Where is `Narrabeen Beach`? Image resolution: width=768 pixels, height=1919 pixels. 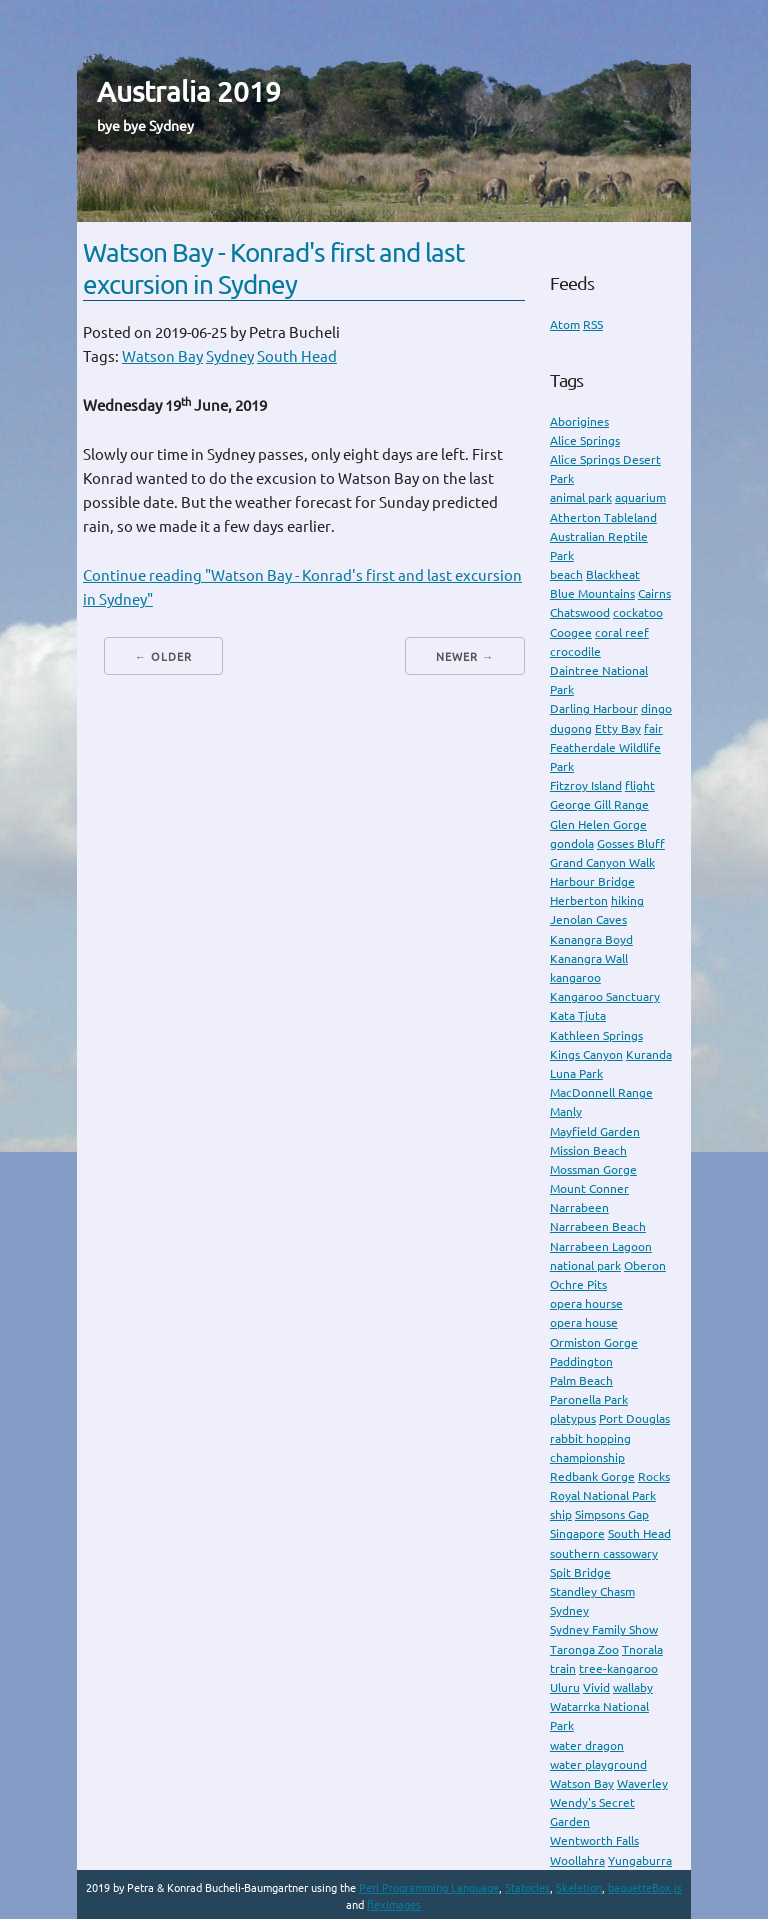 Narrabeen Beach is located at coordinates (598, 1226).